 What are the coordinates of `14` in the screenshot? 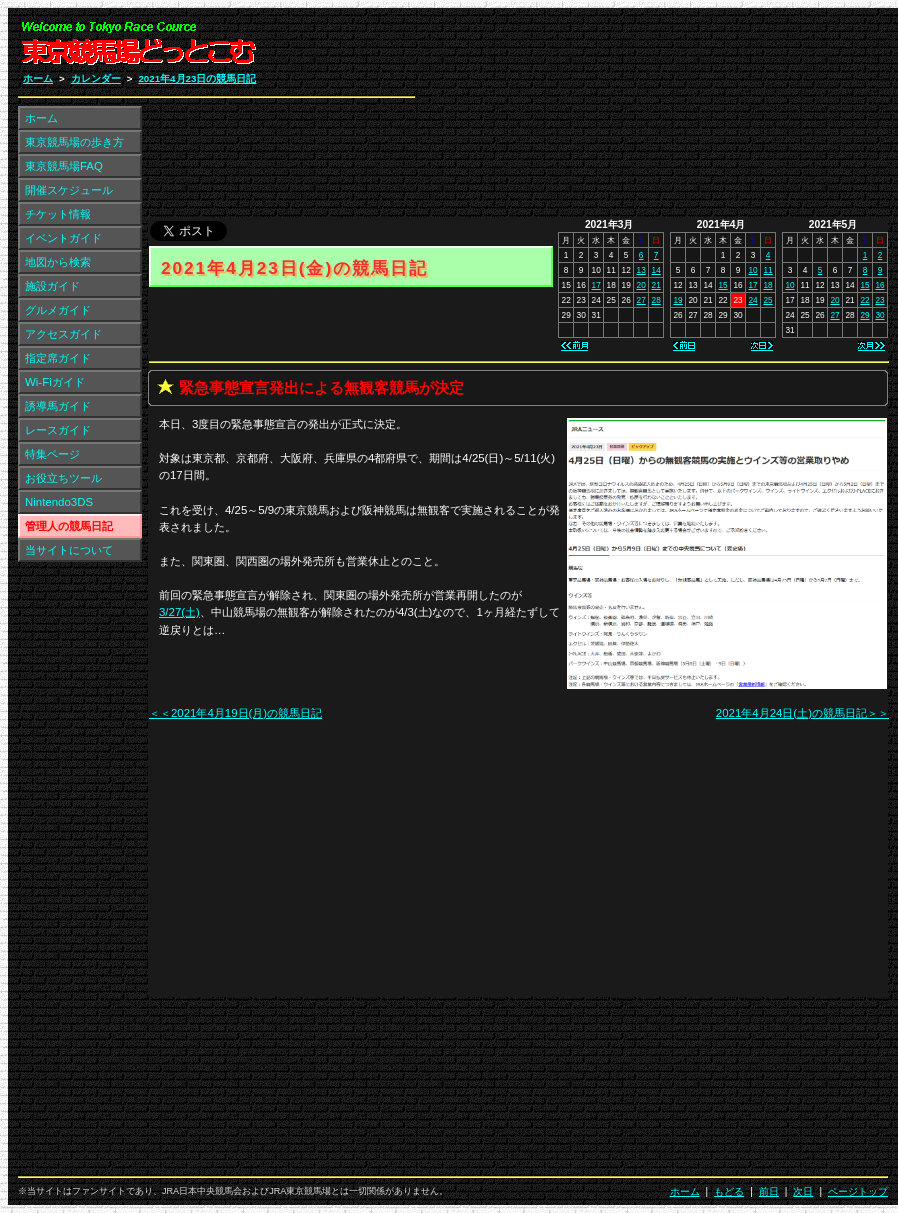 It's located at (656, 270).